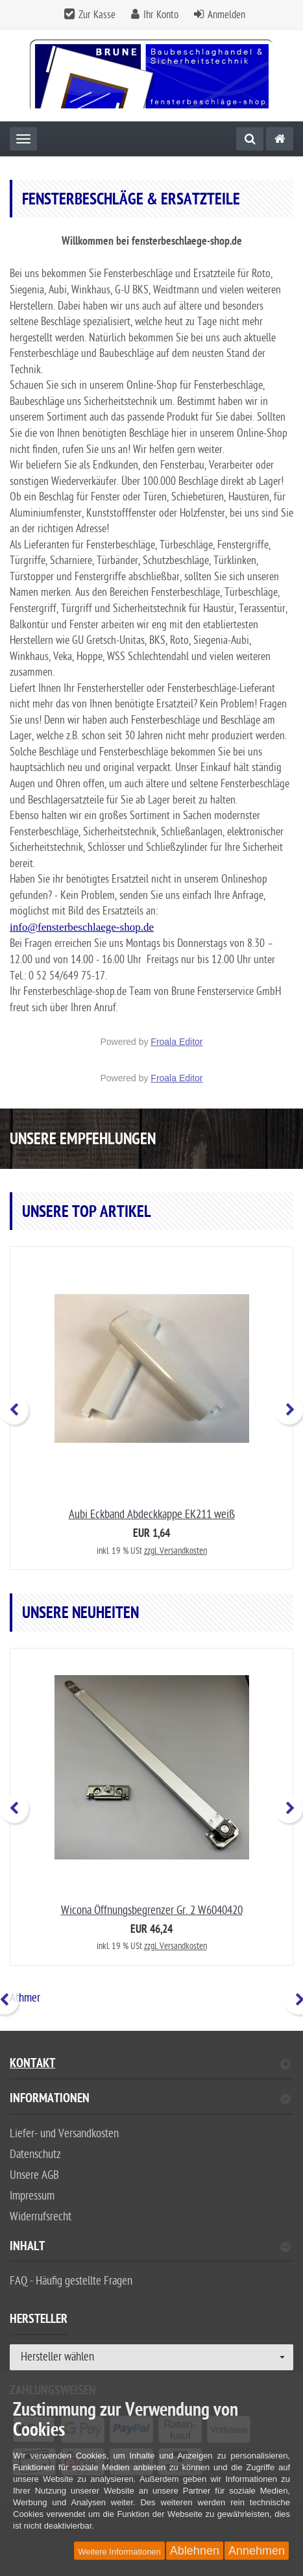  I want to click on Ihr Konto, so click(160, 15).